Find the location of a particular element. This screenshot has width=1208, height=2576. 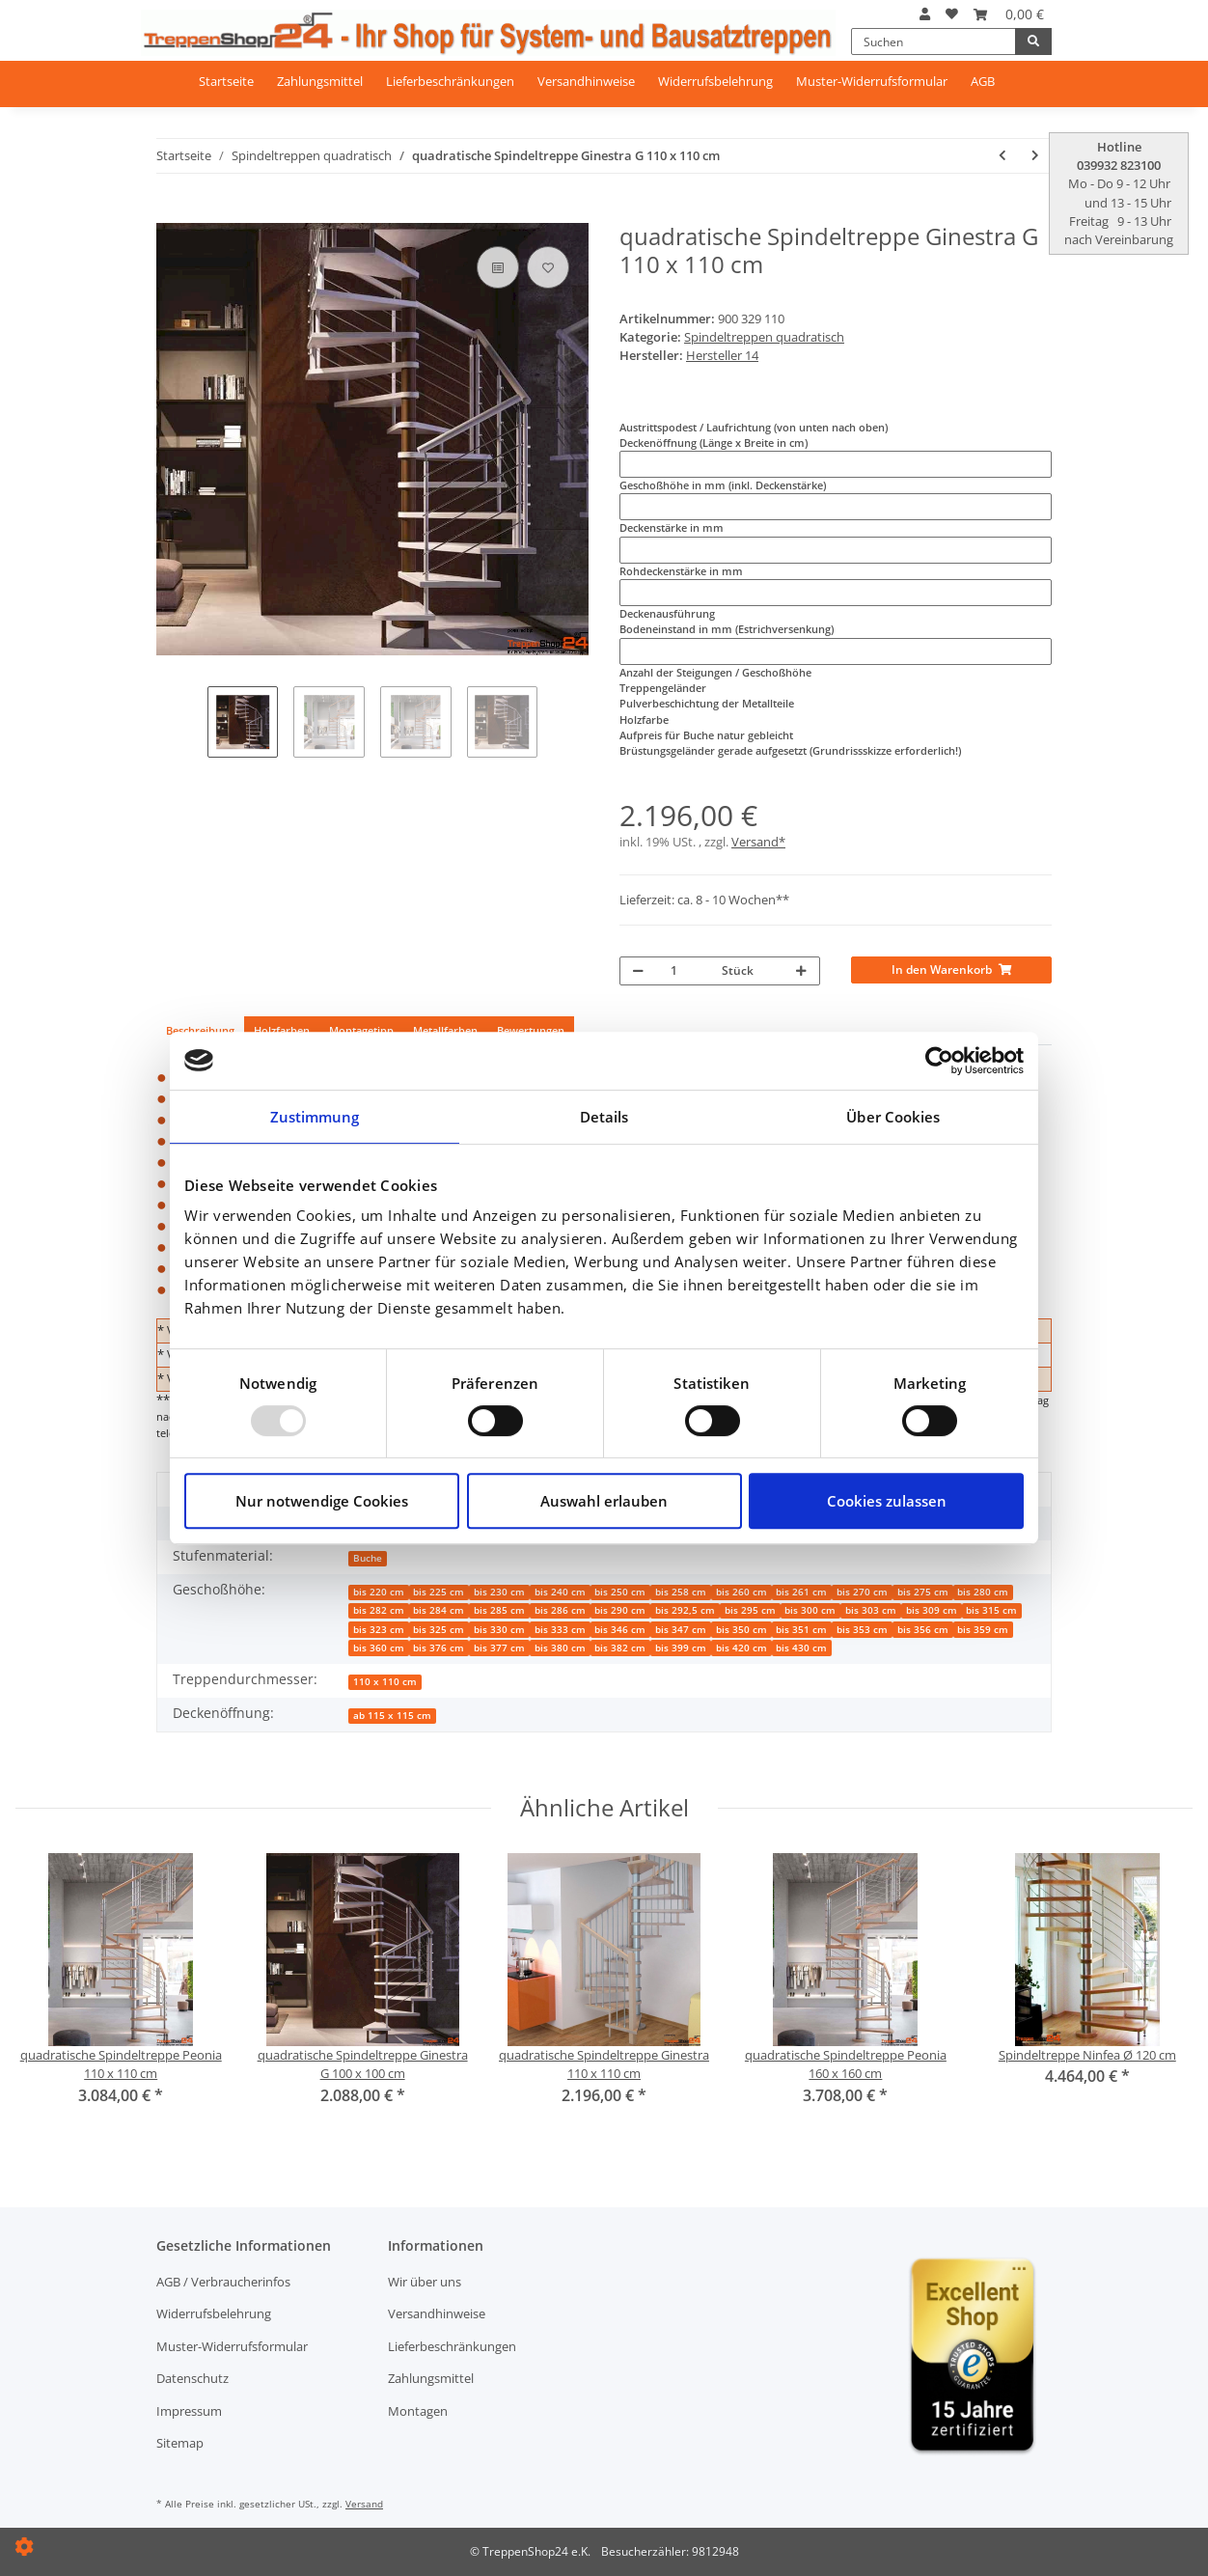

bis 315 cm is located at coordinates (991, 1610).